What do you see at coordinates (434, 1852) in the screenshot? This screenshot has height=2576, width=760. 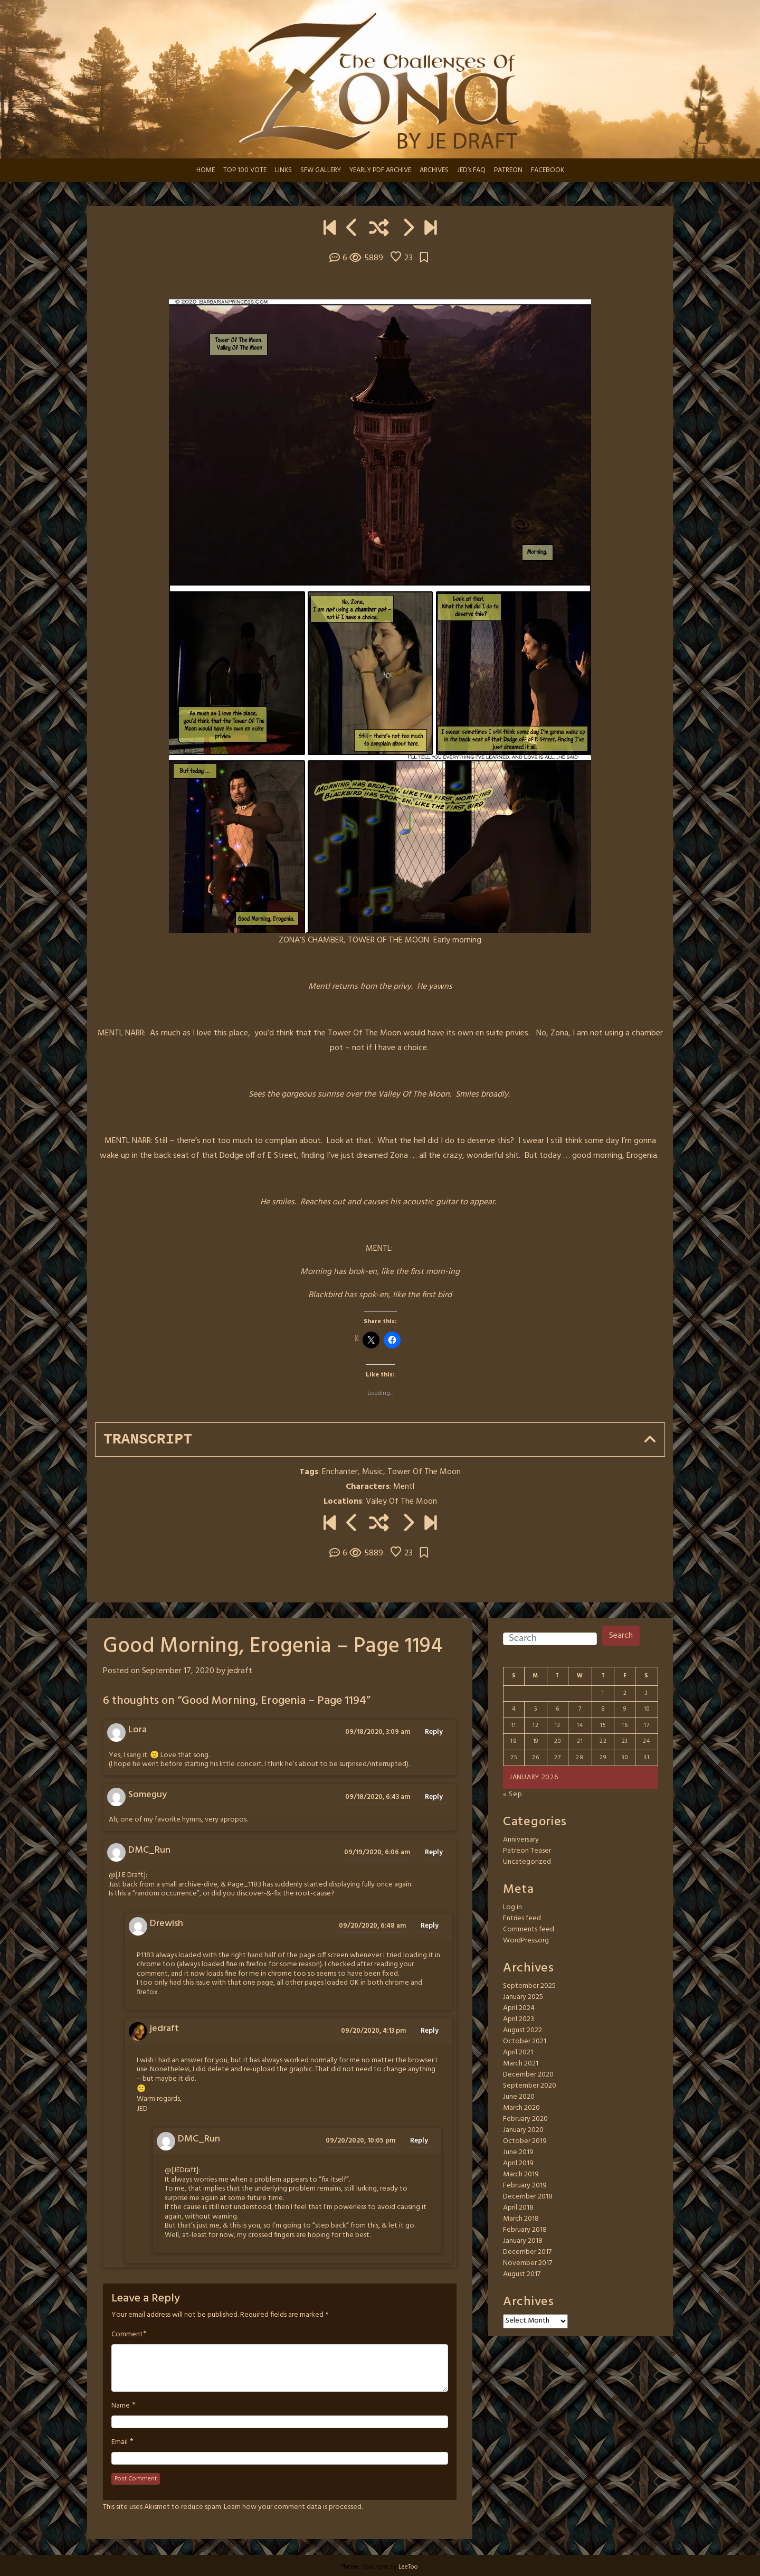 I see `Reply [Reply to DMC_Run]` at bounding box center [434, 1852].